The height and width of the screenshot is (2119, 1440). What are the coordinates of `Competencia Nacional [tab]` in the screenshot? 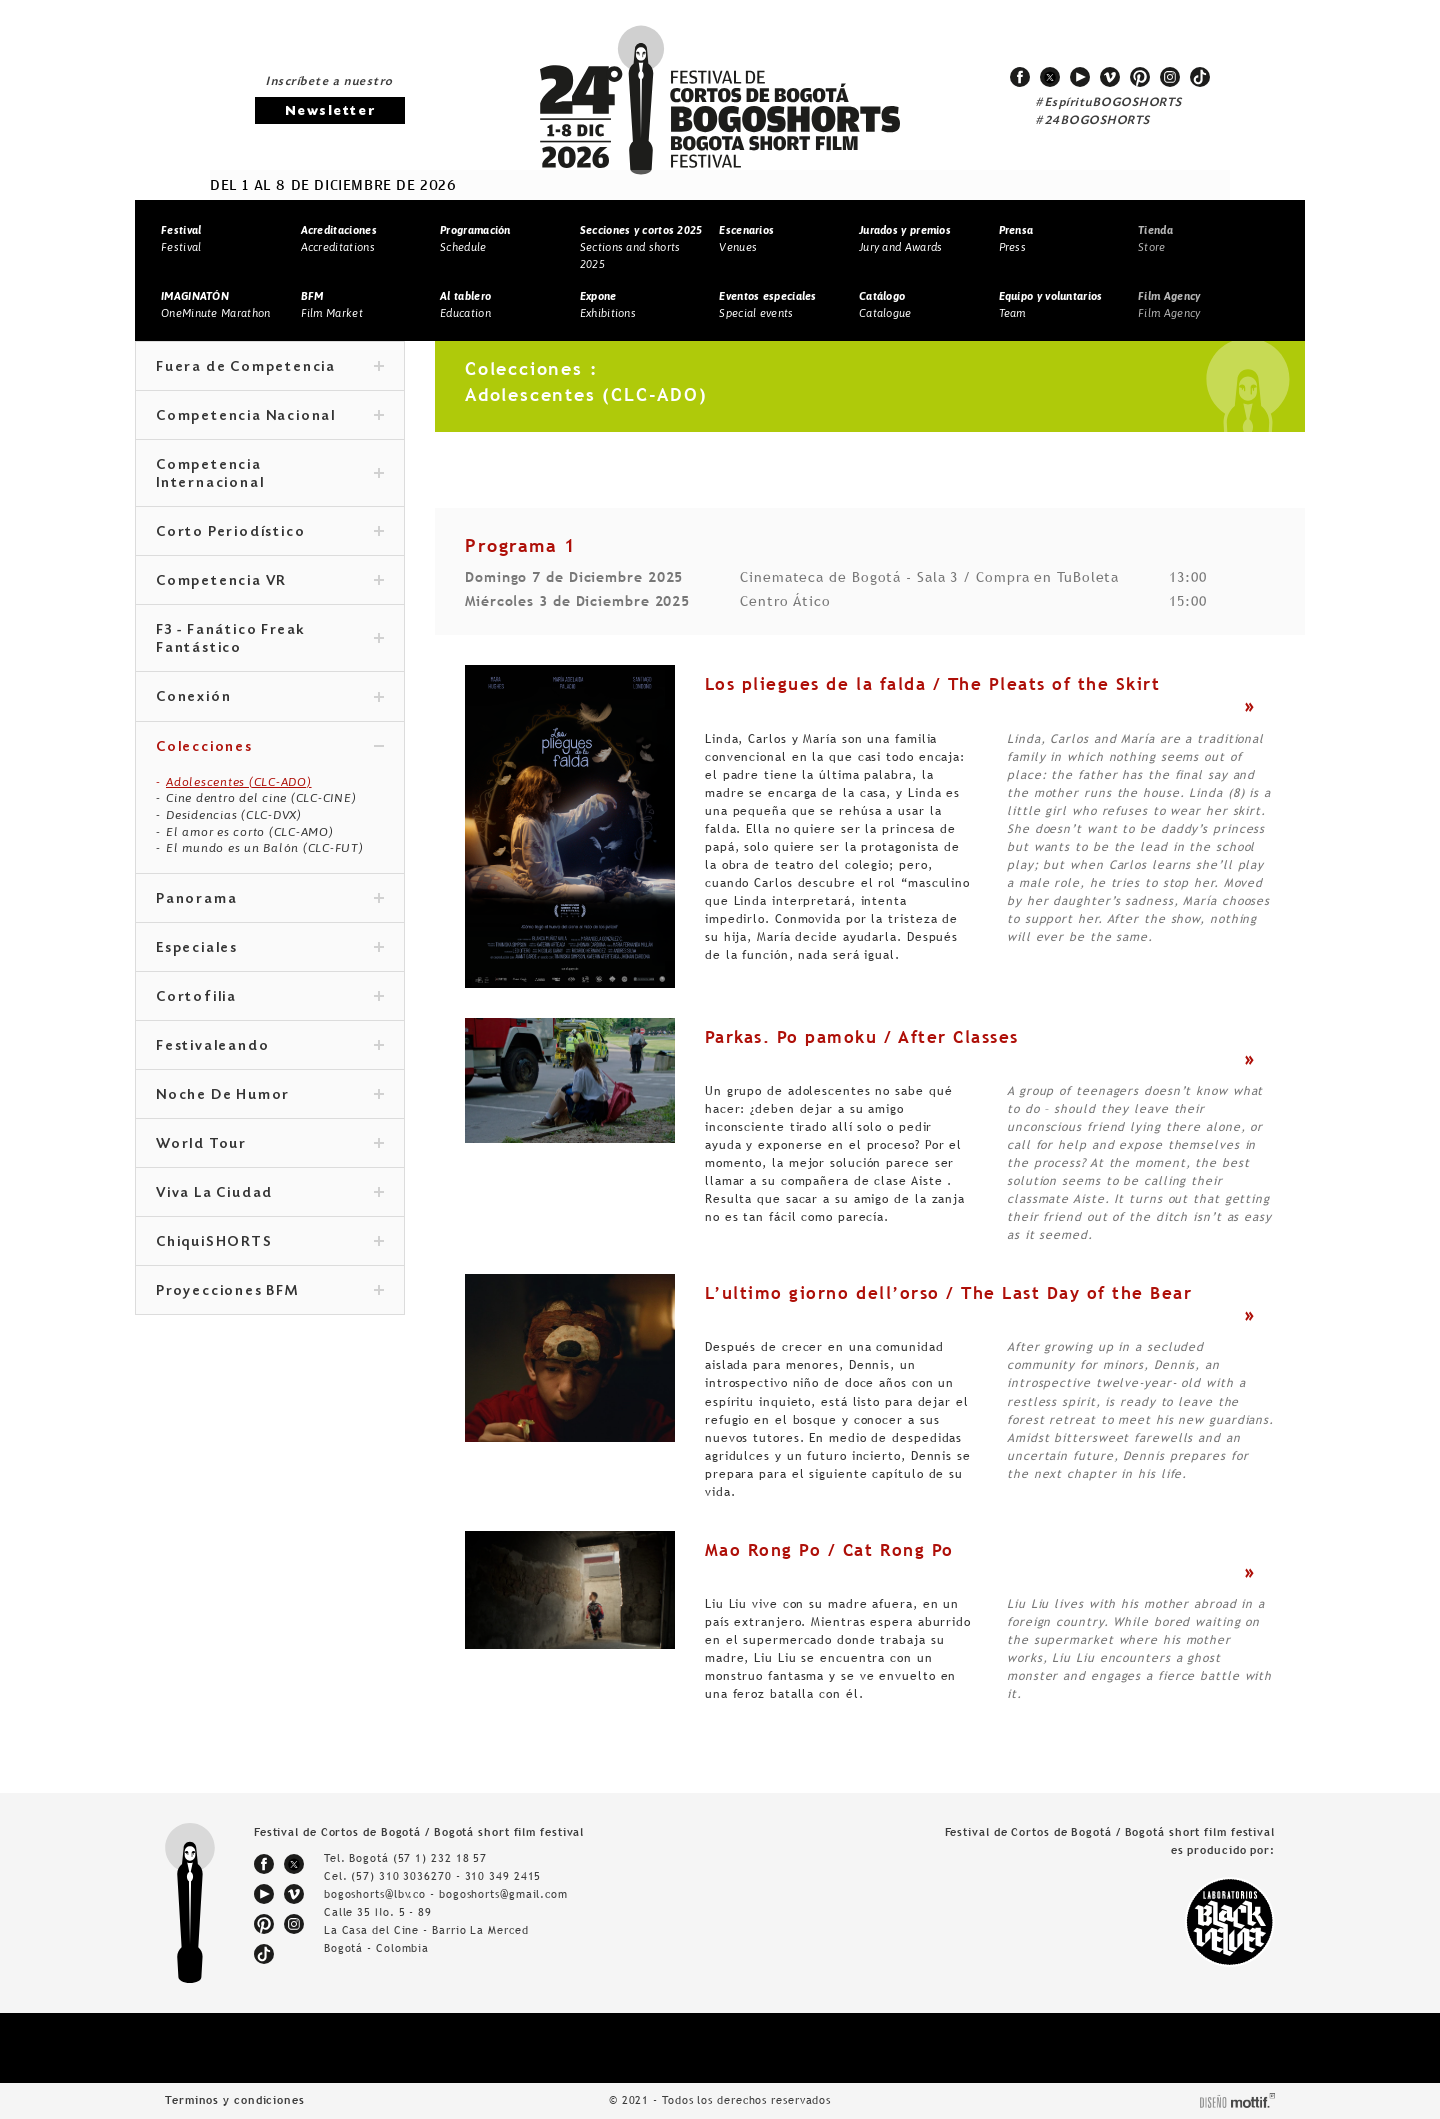 It's located at (270, 417).